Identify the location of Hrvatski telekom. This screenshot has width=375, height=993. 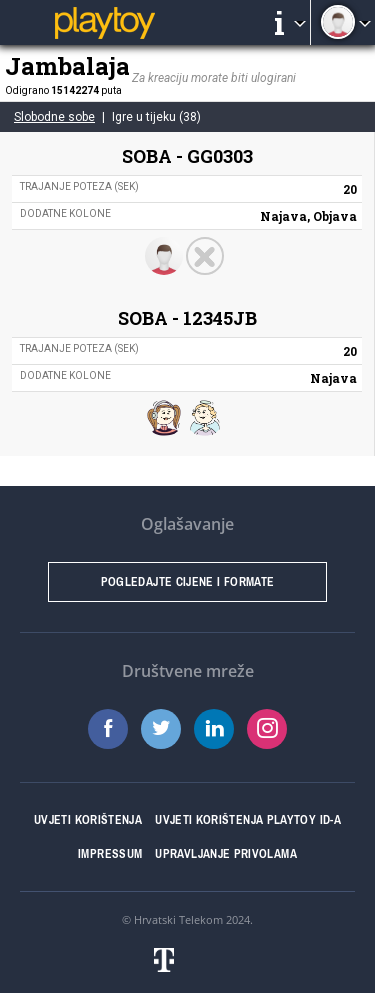
(188, 960).